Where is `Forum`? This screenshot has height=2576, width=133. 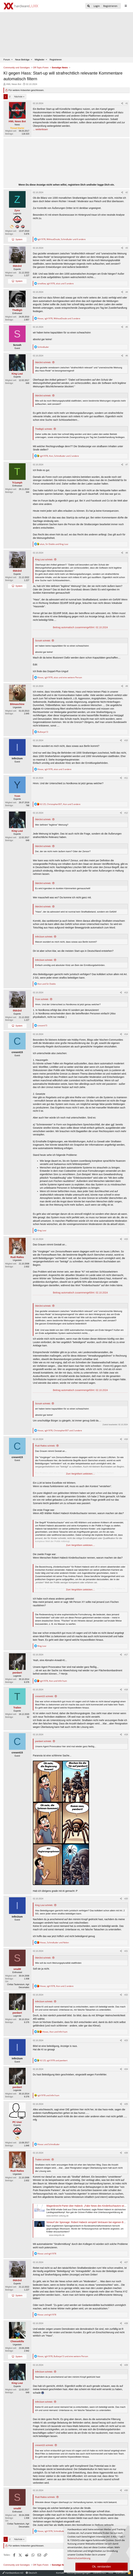 Forum is located at coordinates (6, 59).